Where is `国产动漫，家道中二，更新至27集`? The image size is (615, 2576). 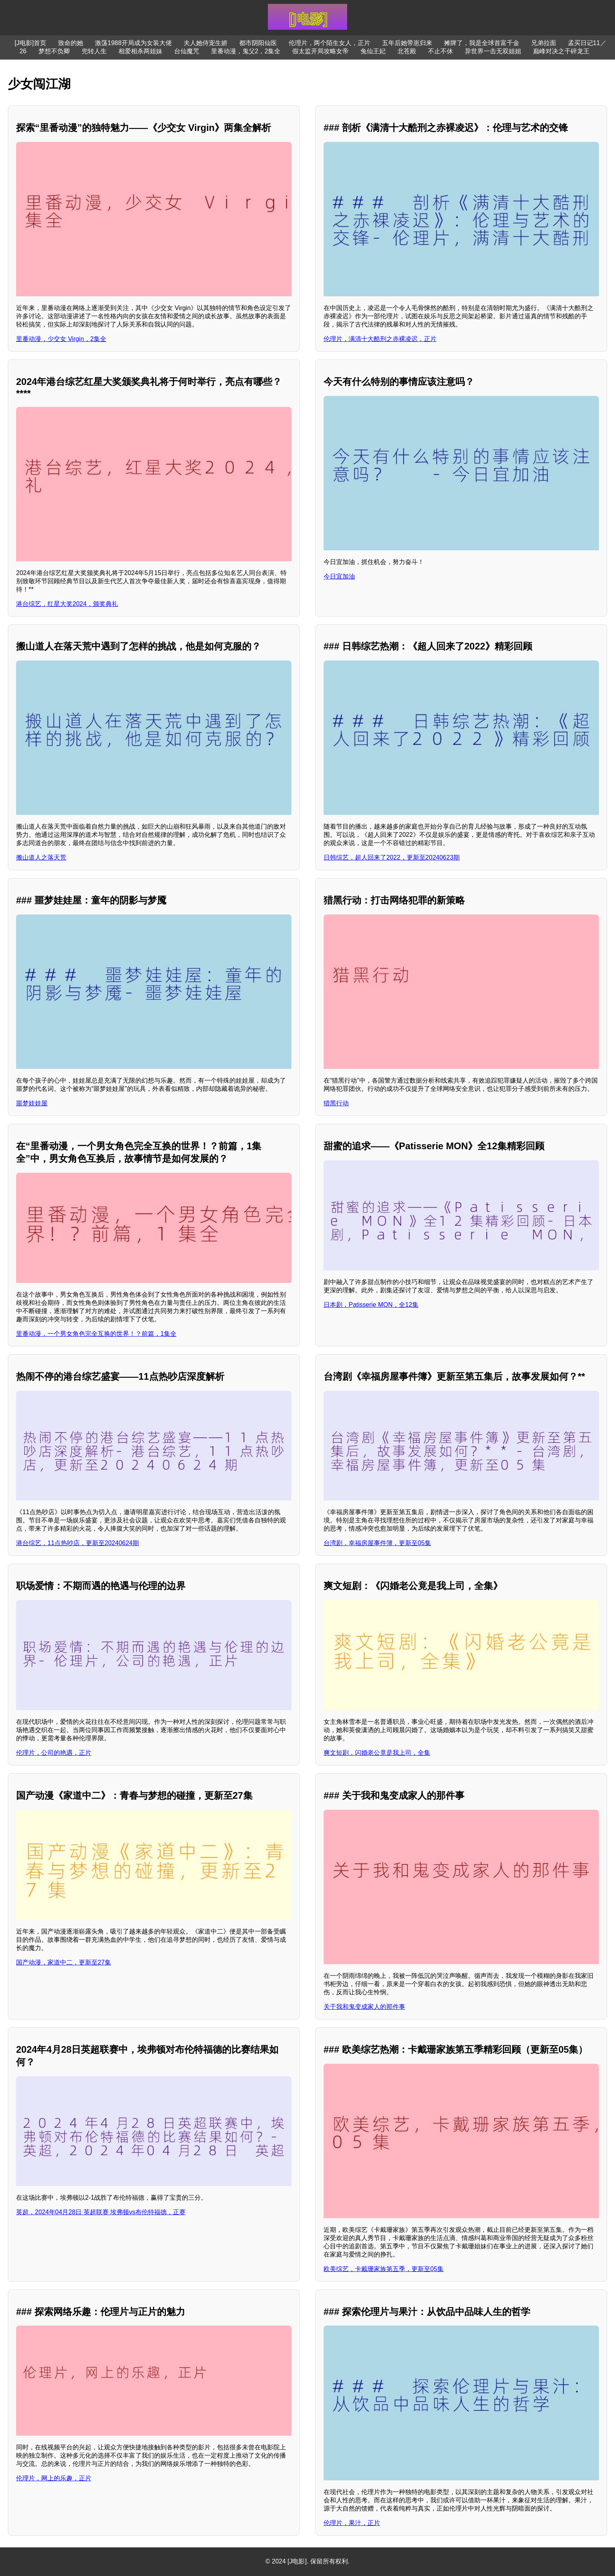
国产动漫，家道中二，更新至27集 is located at coordinates (63, 1962).